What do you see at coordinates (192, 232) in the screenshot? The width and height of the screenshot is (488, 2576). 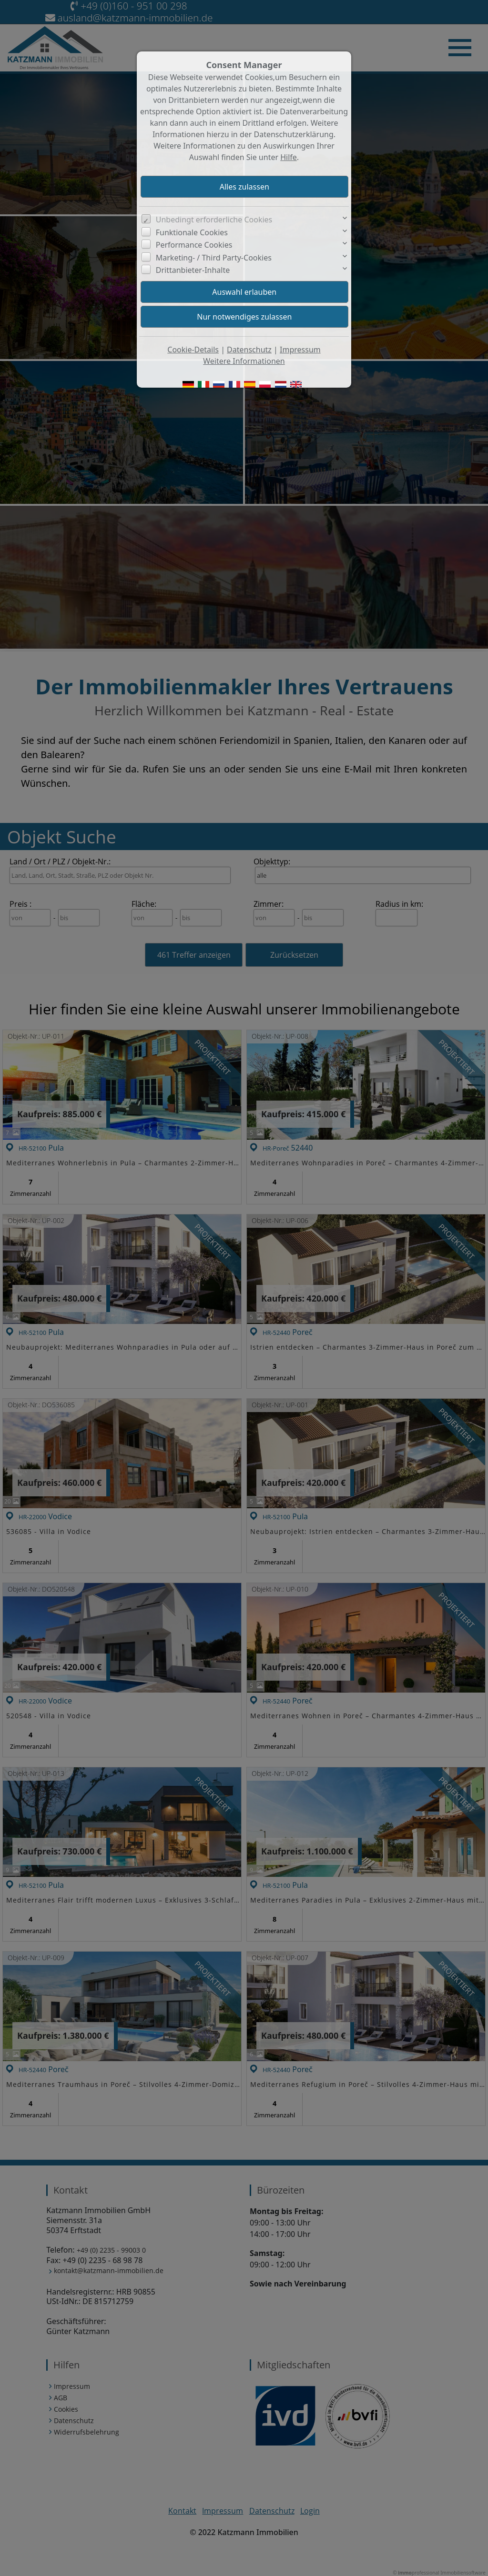 I see `Funktionale Cookies` at bounding box center [192, 232].